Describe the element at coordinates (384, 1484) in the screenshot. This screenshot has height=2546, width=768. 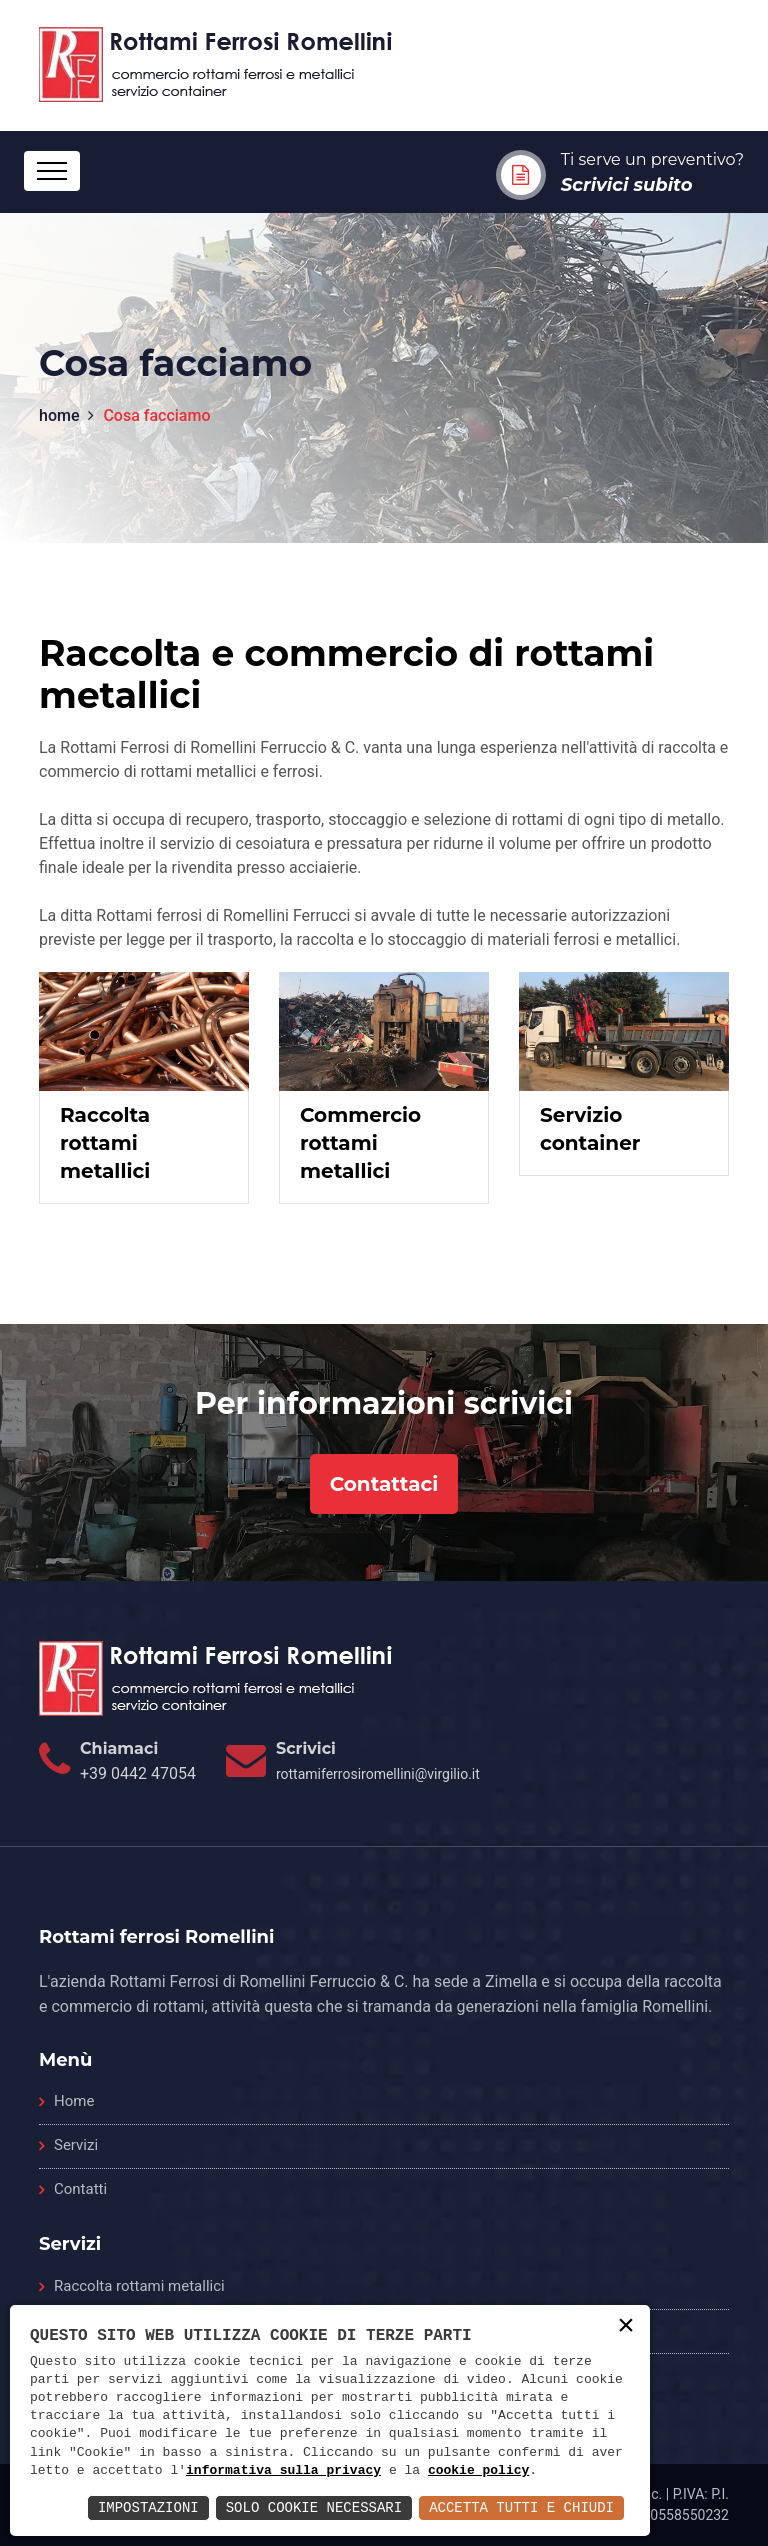
I see `Contattaci` at that location.